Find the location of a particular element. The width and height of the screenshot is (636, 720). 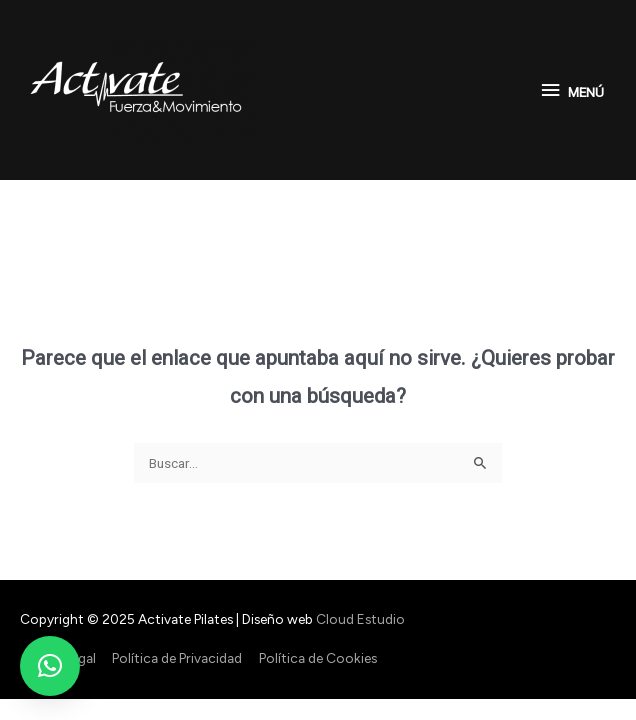

Cloud Estudio is located at coordinates (360, 619).